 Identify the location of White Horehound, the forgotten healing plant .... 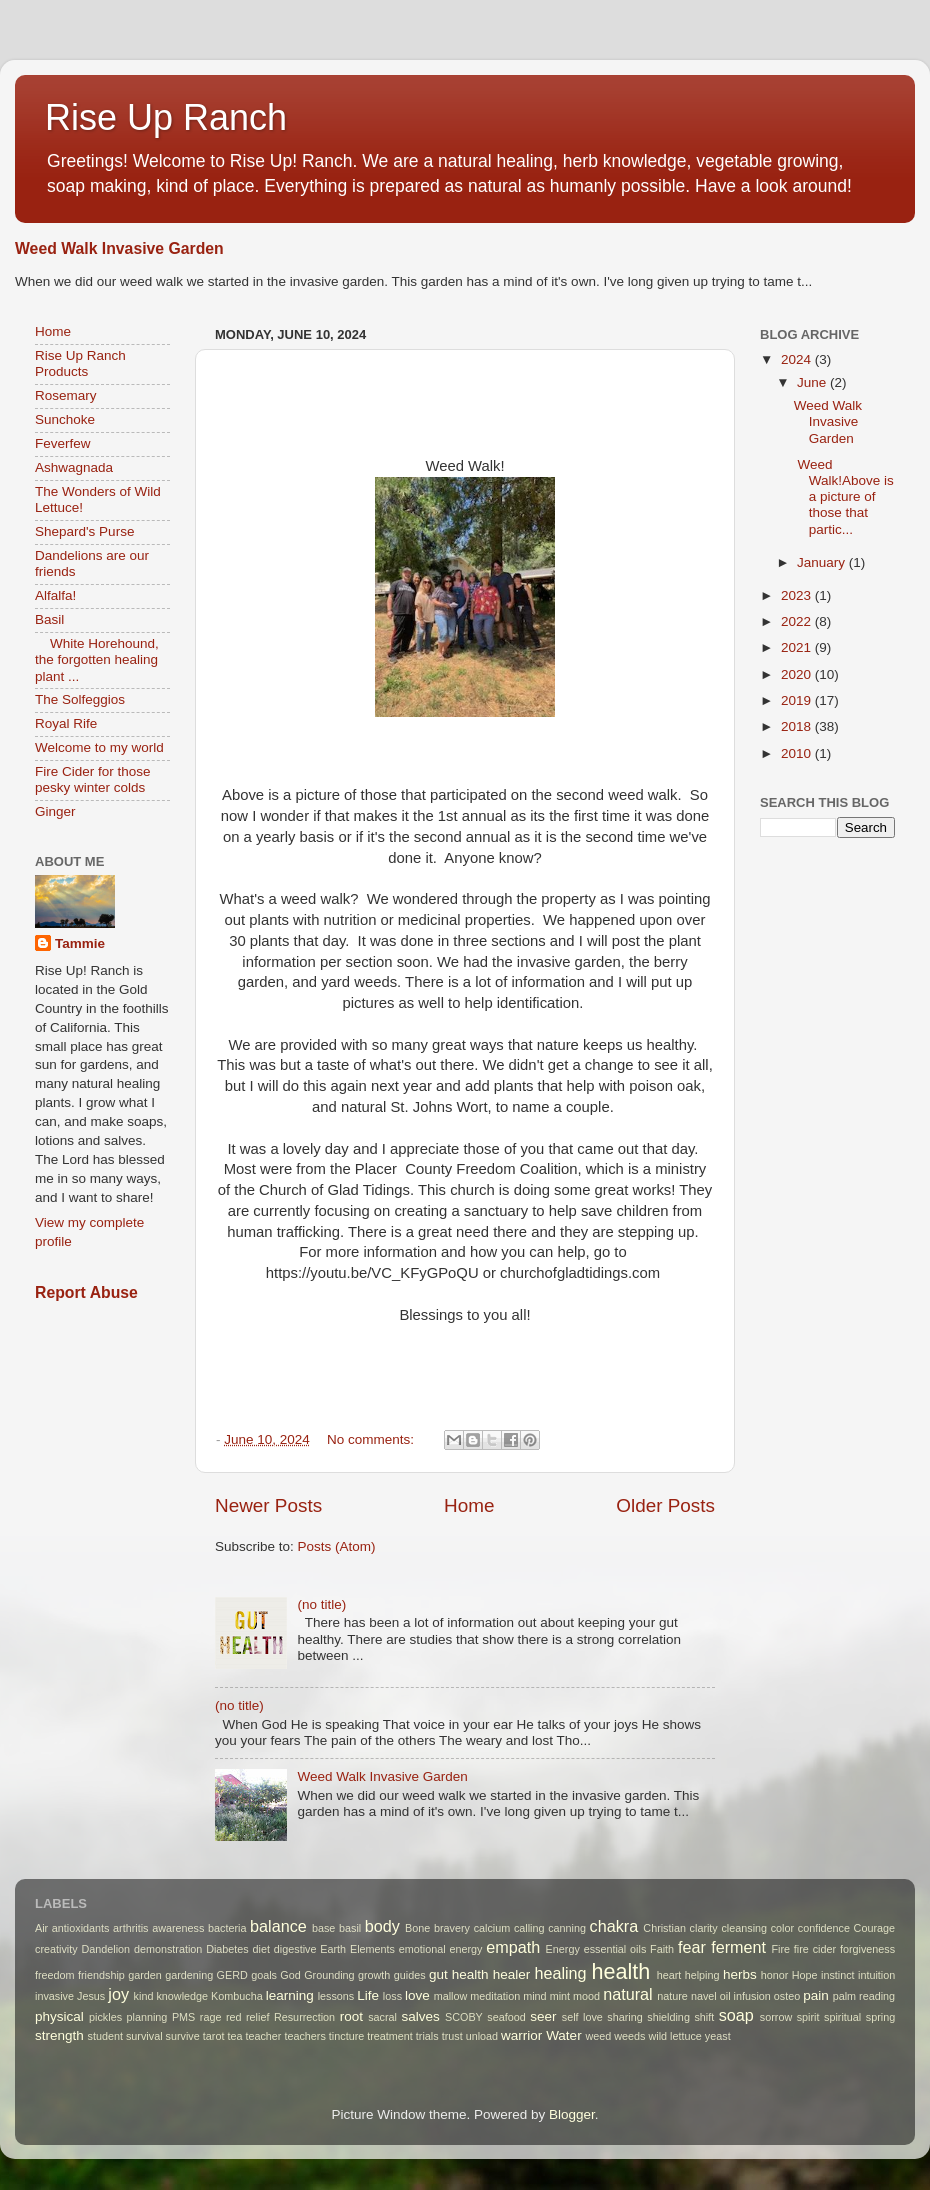
(97, 659).